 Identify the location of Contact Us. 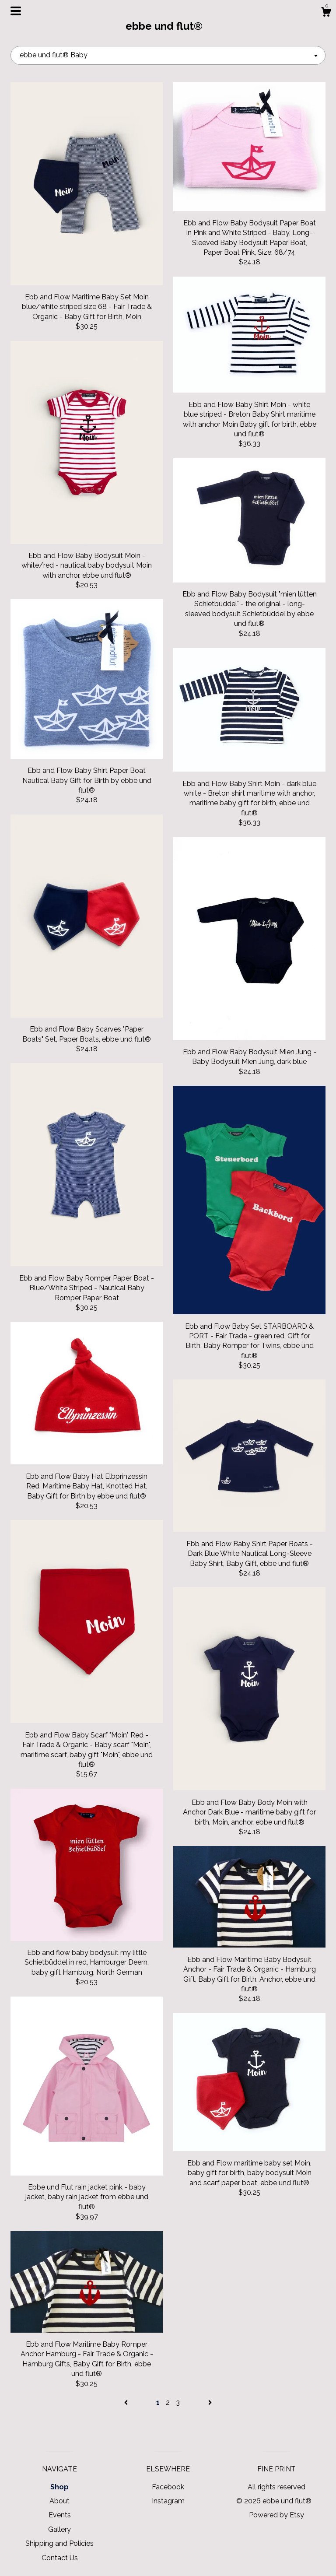
(60, 2558).